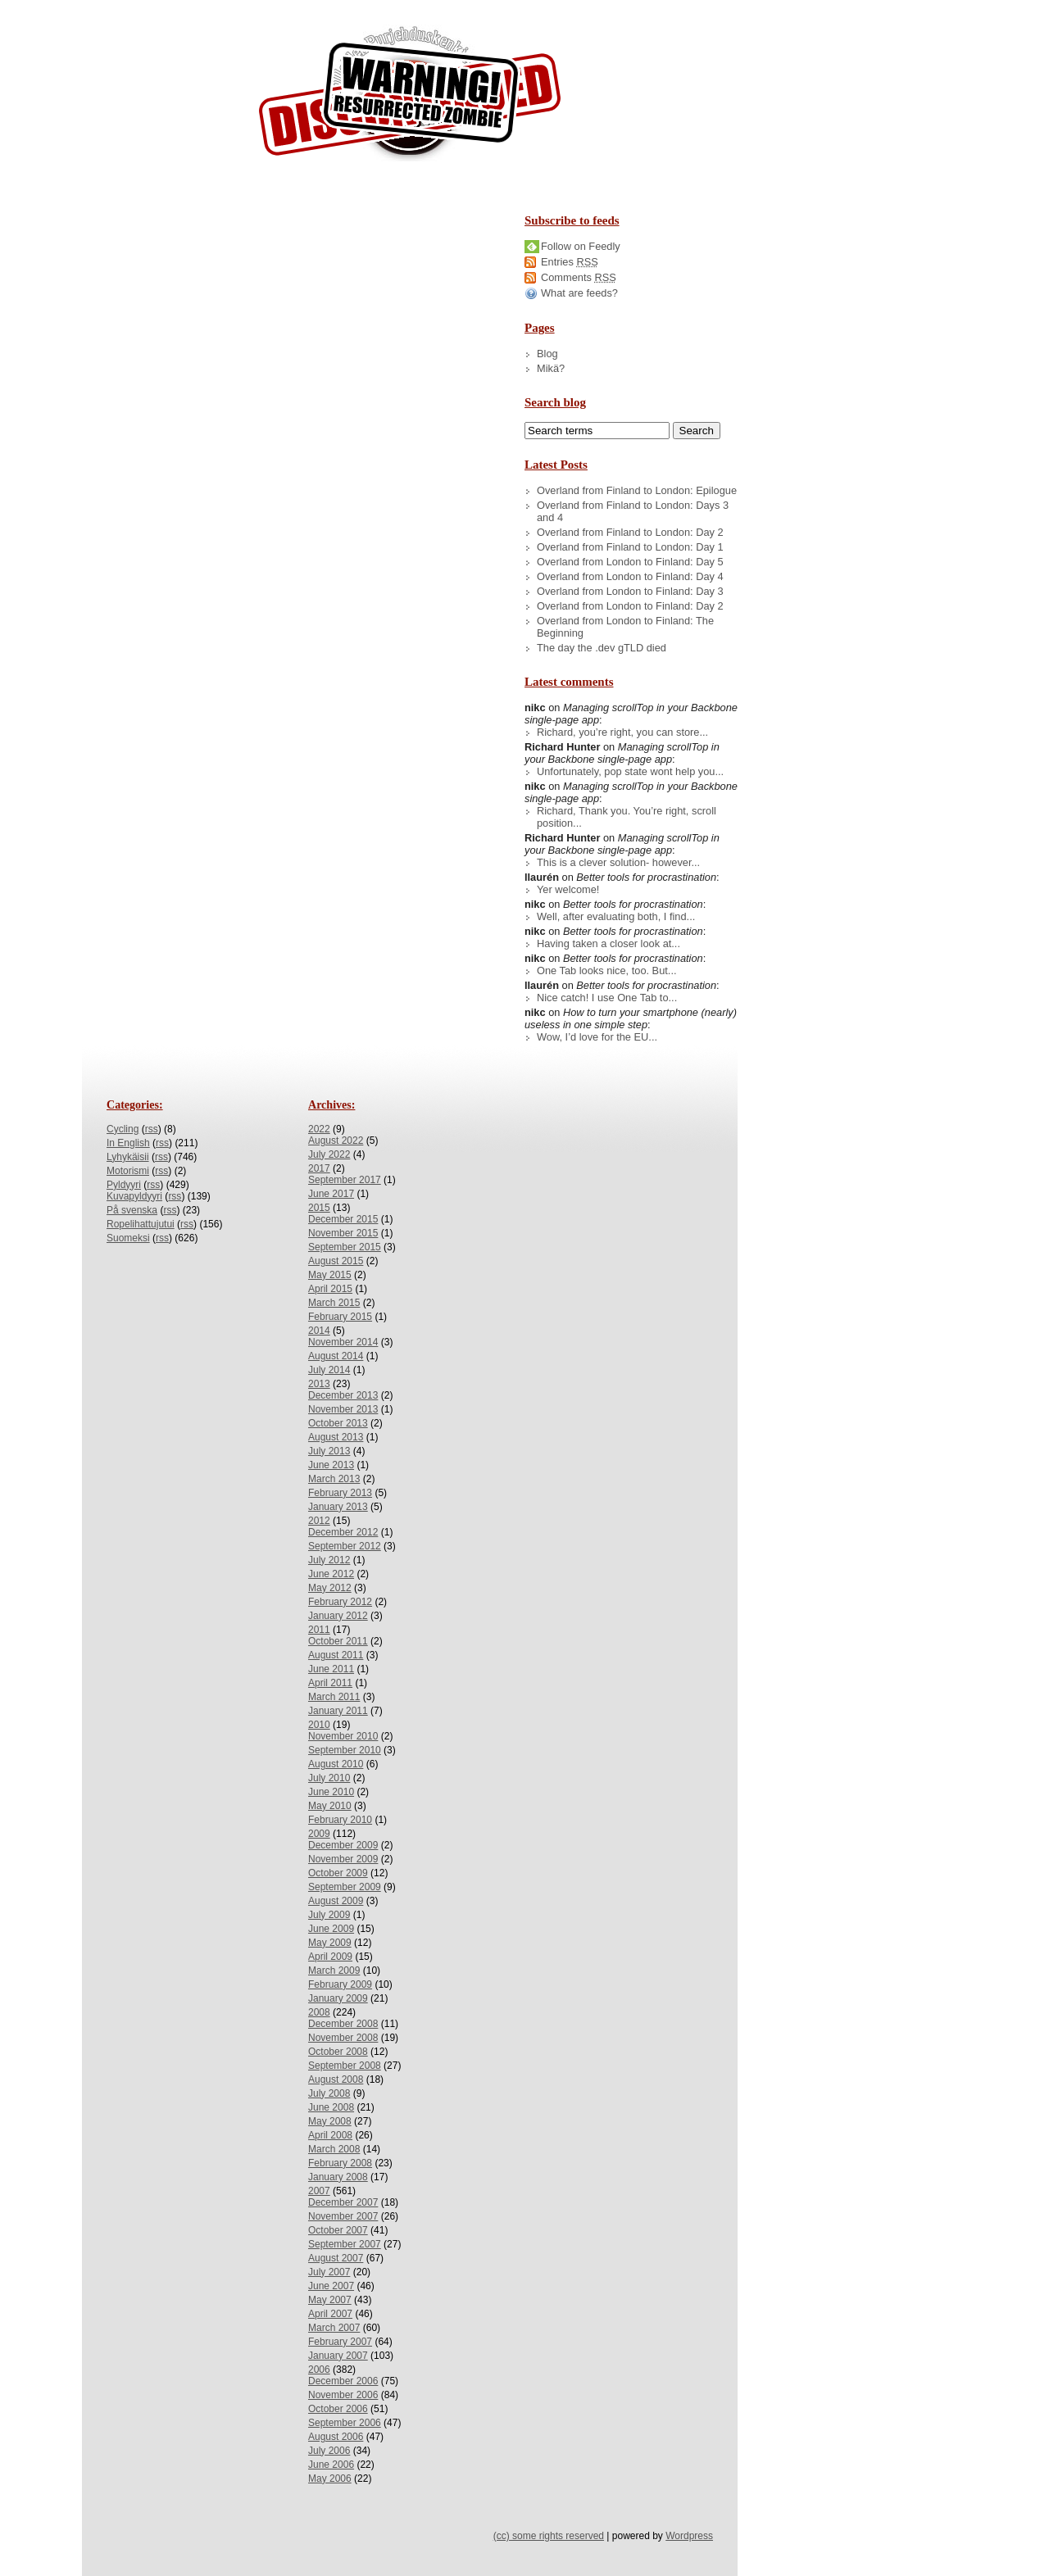 This screenshot has height=2576, width=1049. What do you see at coordinates (331, 1574) in the screenshot?
I see `June 2012` at bounding box center [331, 1574].